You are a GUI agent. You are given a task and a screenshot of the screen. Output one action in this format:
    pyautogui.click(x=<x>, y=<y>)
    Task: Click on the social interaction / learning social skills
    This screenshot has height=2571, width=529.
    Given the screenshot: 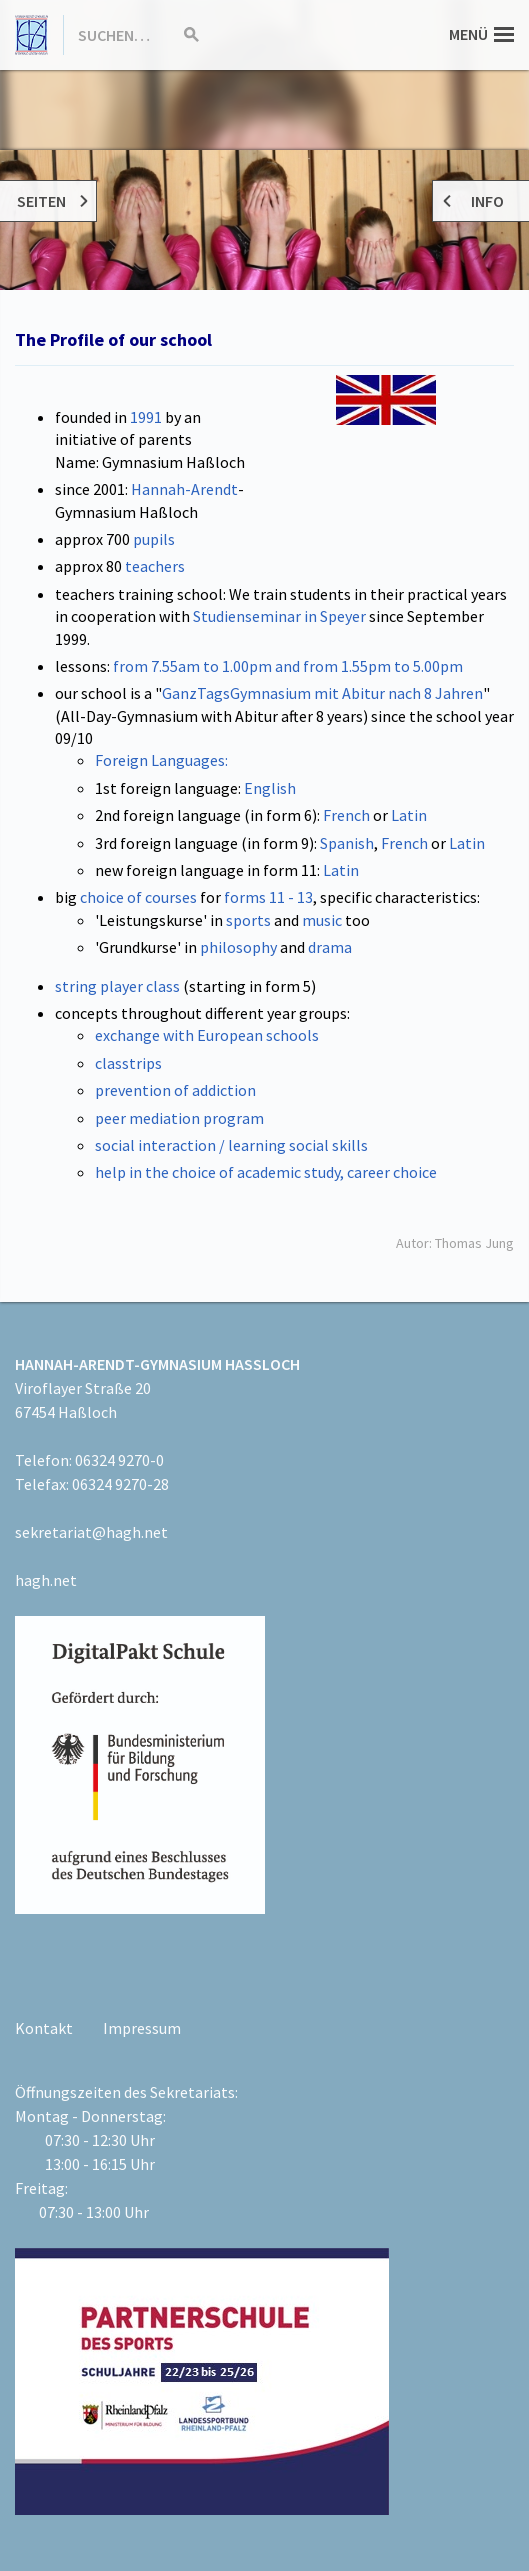 What is the action you would take?
    pyautogui.click(x=231, y=1145)
    